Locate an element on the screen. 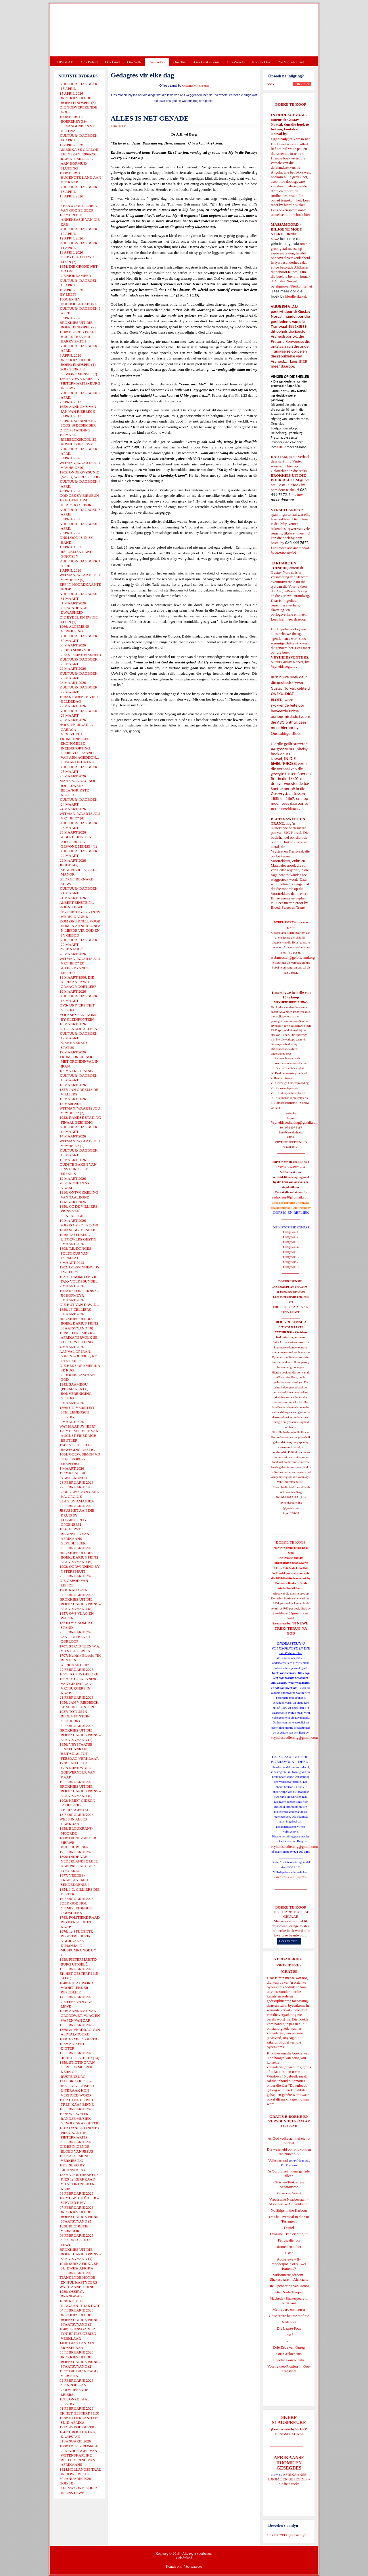 The height and width of the screenshot is (2576, 368). Ester is located at coordinates (289, 2253).